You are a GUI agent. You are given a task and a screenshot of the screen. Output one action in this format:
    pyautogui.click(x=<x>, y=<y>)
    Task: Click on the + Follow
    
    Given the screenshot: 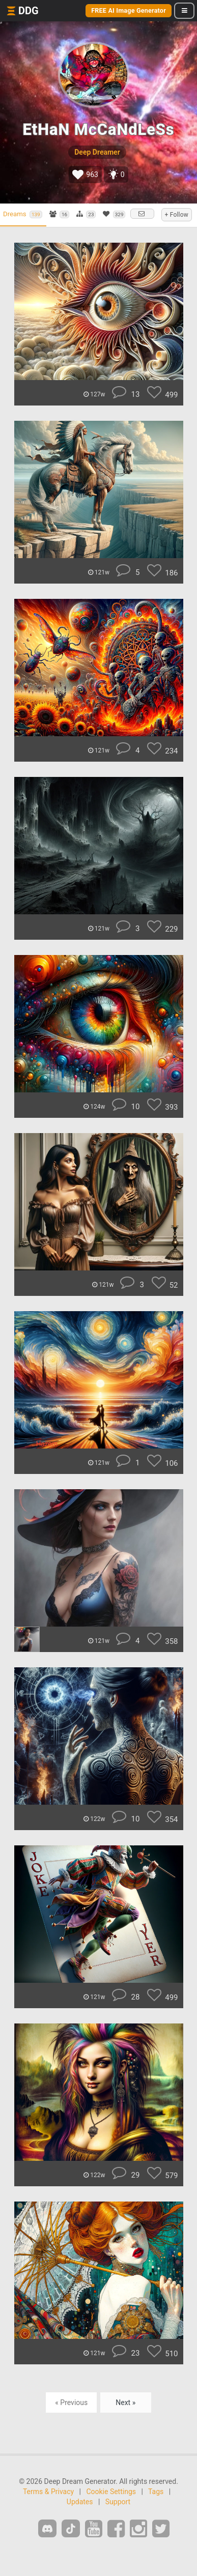 What is the action you would take?
    pyautogui.click(x=176, y=214)
    